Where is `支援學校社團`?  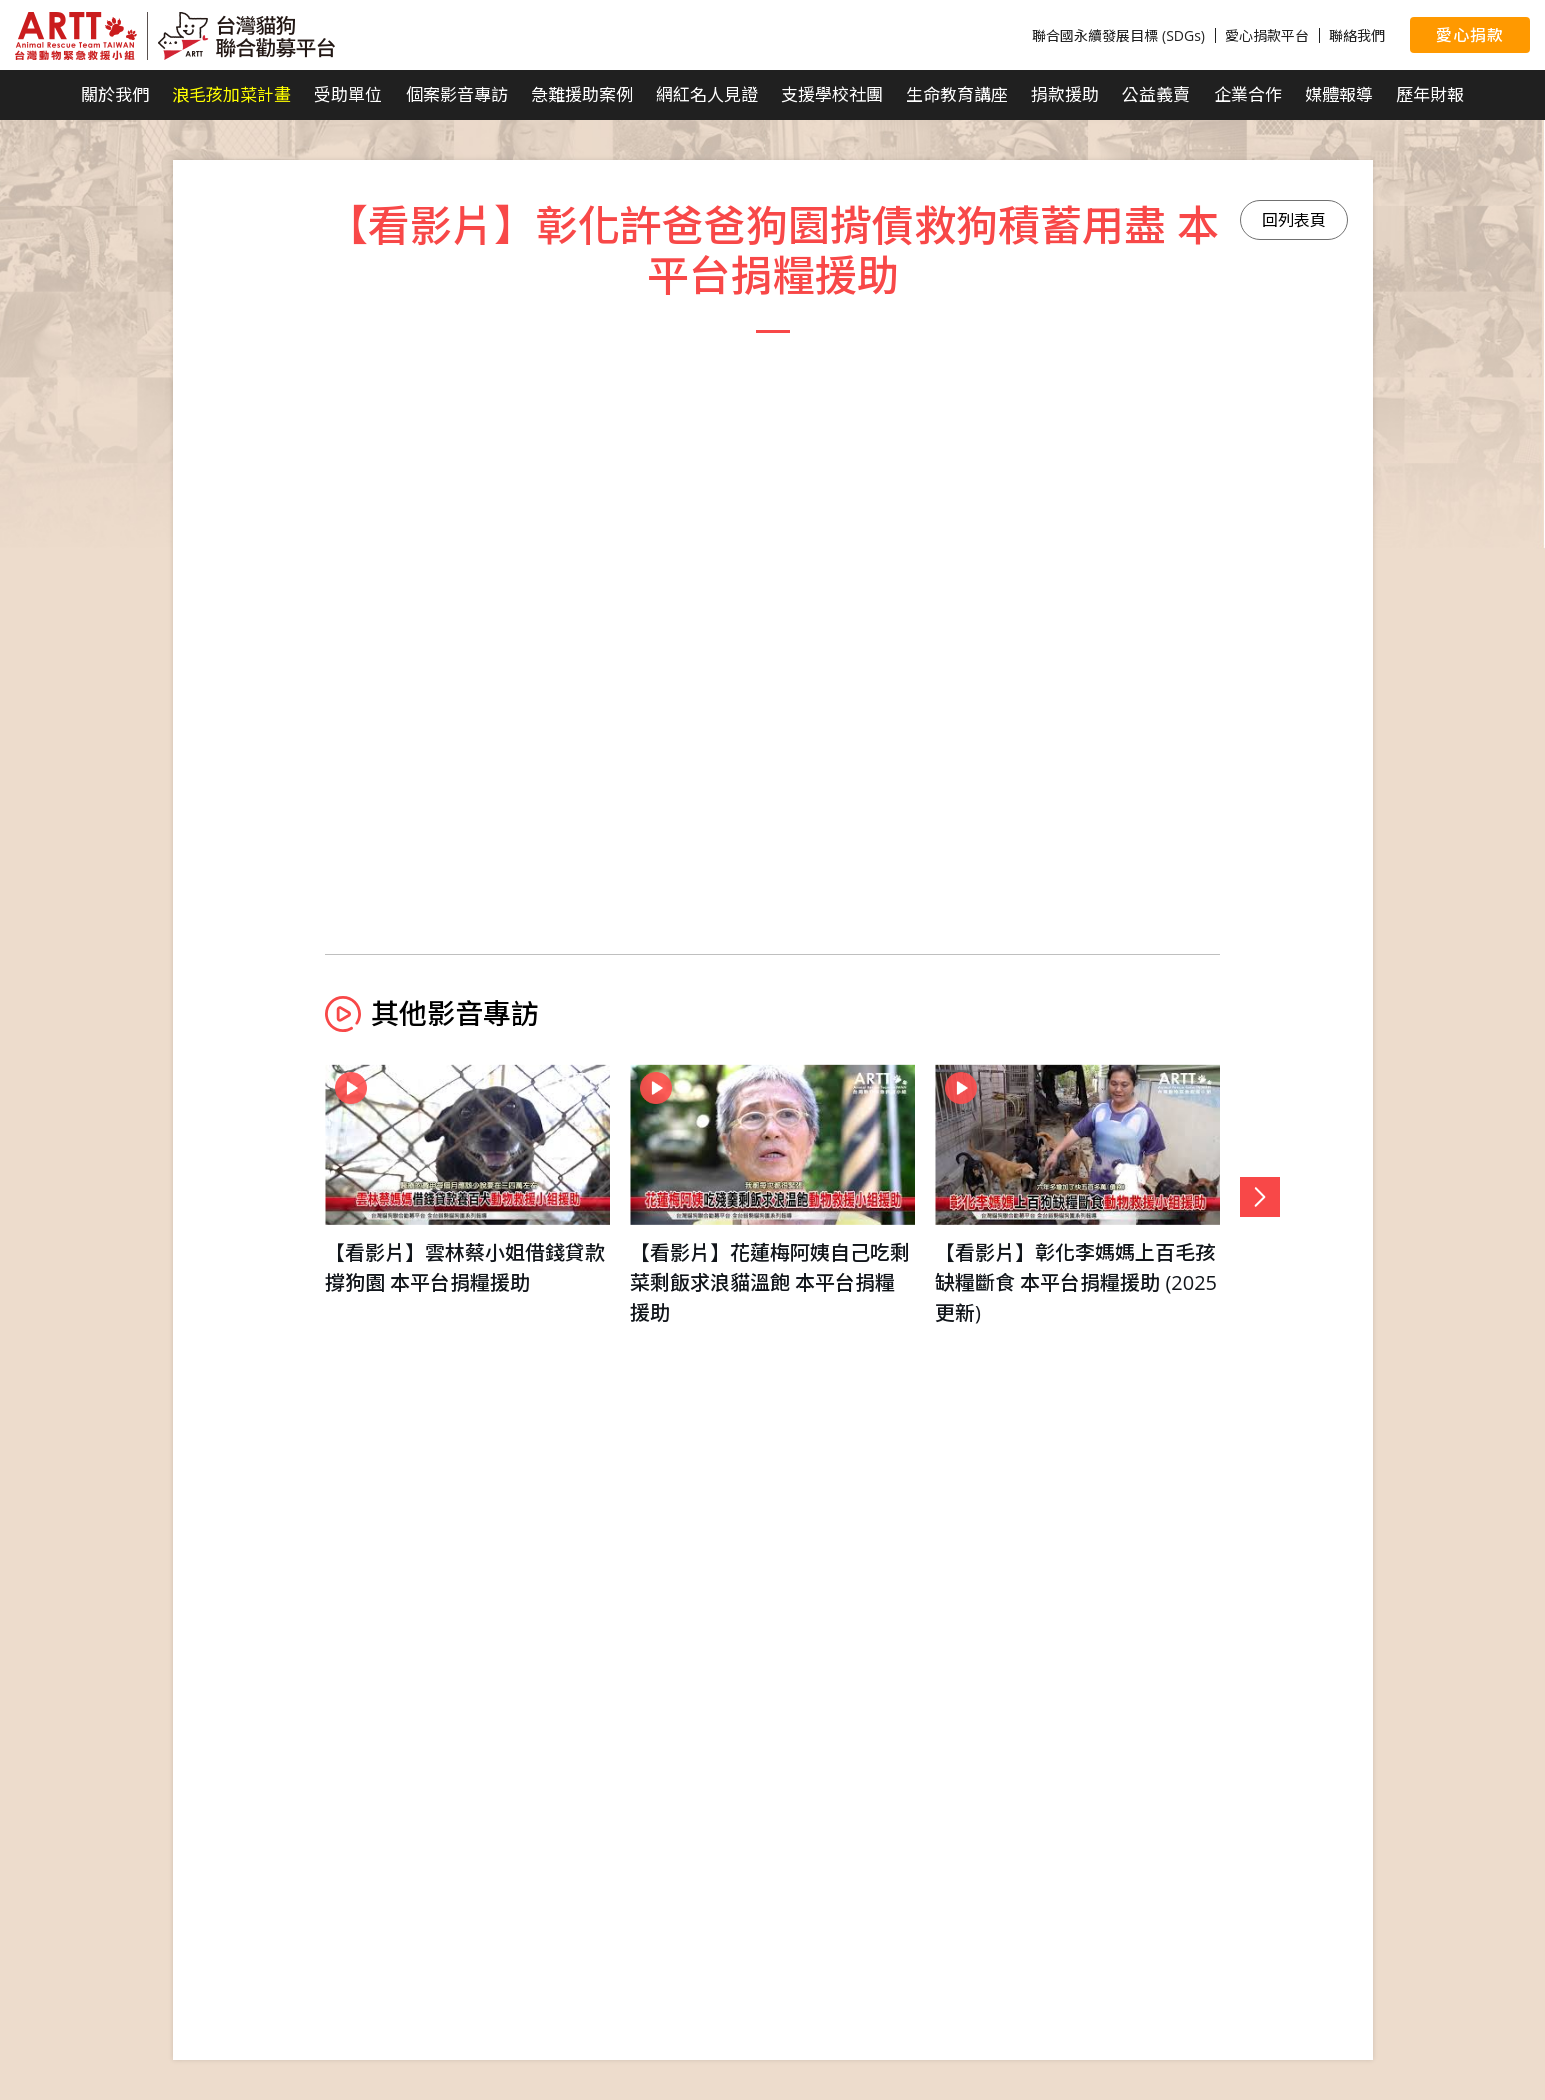
支援學校社團 is located at coordinates (832, 94).